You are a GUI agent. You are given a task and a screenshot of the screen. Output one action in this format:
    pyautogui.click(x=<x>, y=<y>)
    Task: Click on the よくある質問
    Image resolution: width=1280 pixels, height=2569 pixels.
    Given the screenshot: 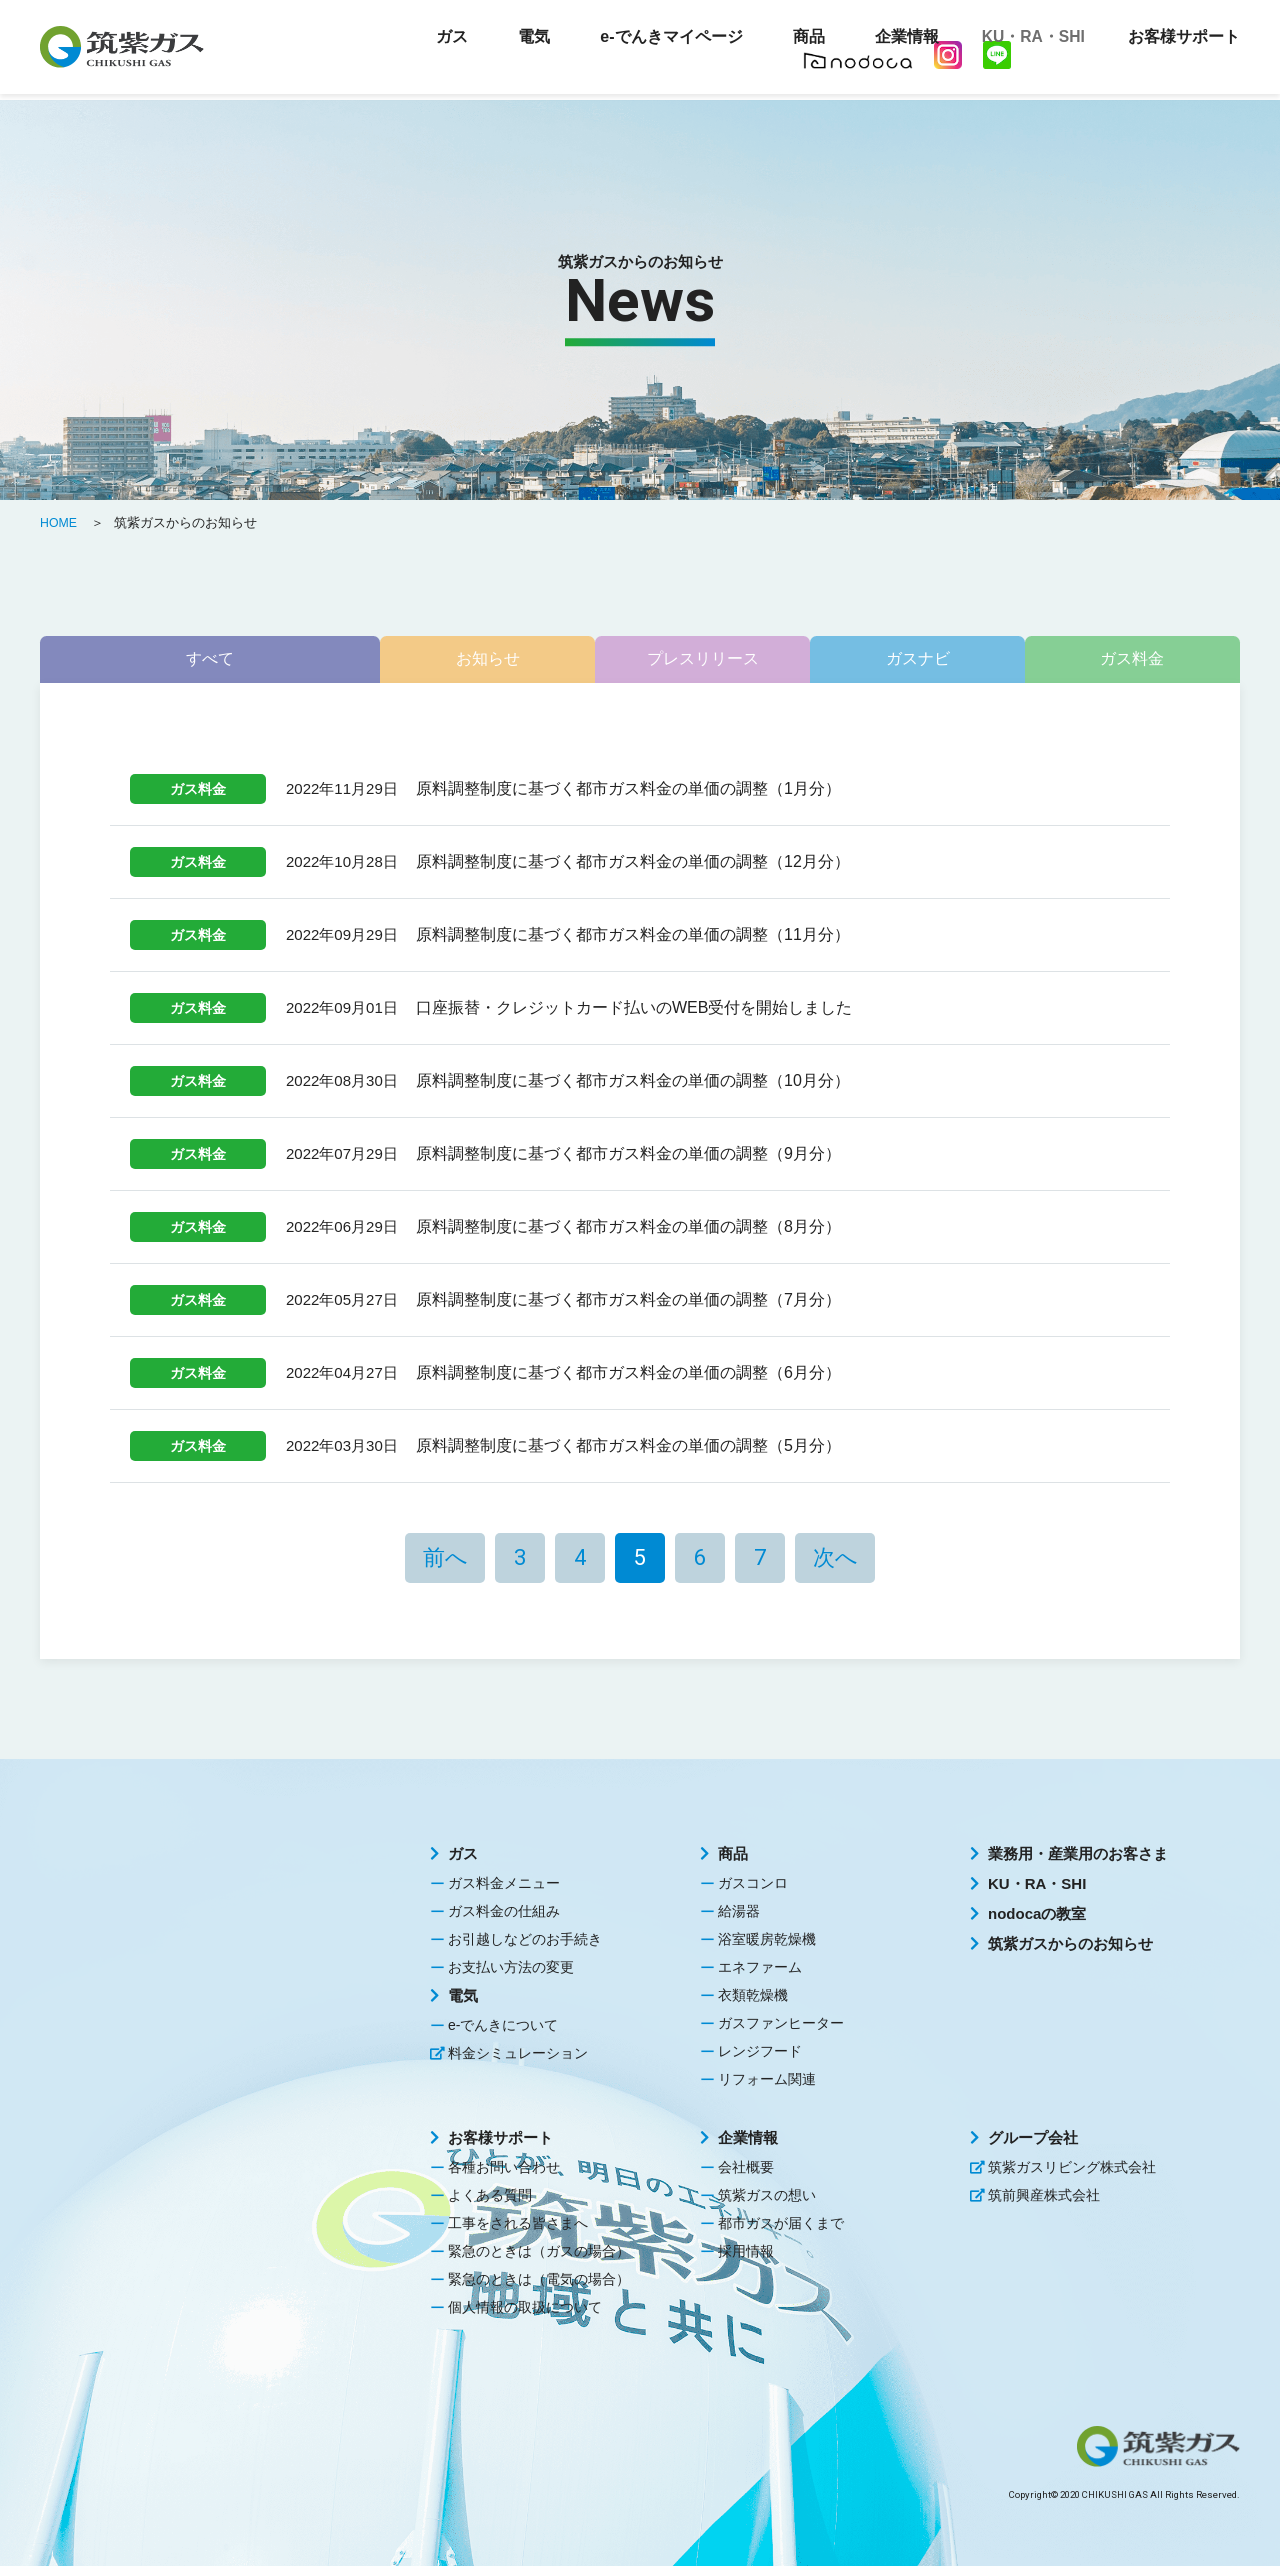 What is the action you would take?
    pyautogui.click(x=490, y=2198)
    